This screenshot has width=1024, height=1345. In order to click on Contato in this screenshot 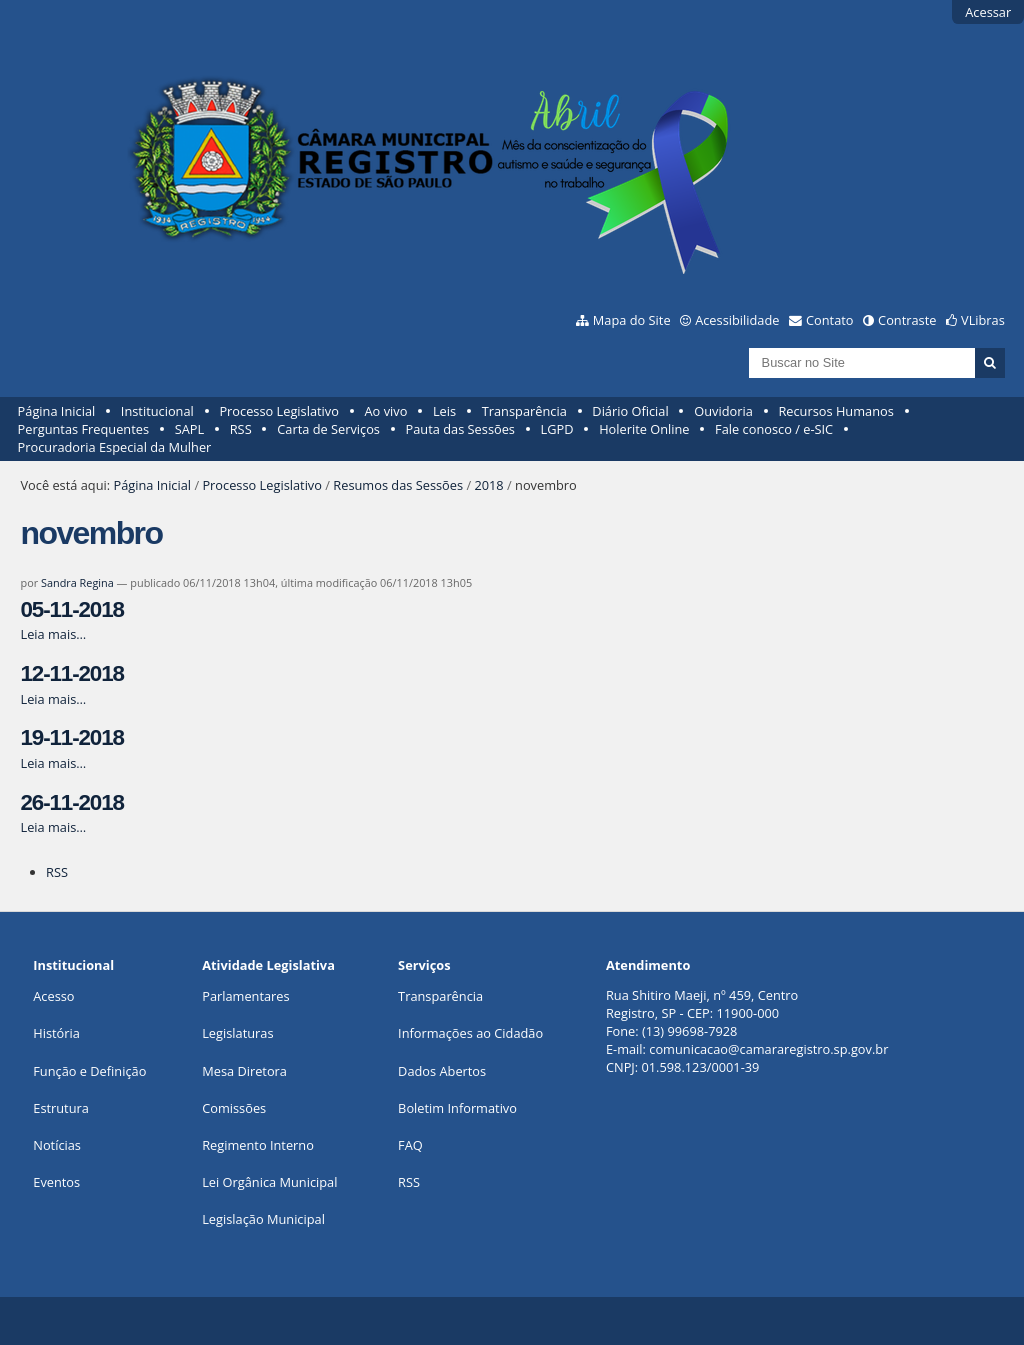, I will do `click(830, 320)`.